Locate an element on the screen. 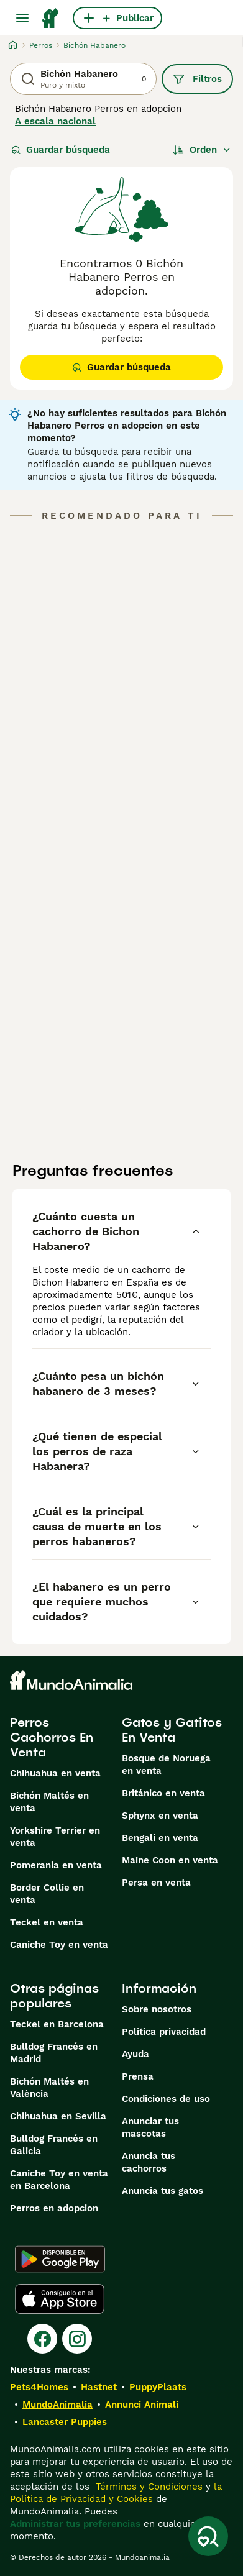  PuppyPlaats is located at coordinates (157, 2387).